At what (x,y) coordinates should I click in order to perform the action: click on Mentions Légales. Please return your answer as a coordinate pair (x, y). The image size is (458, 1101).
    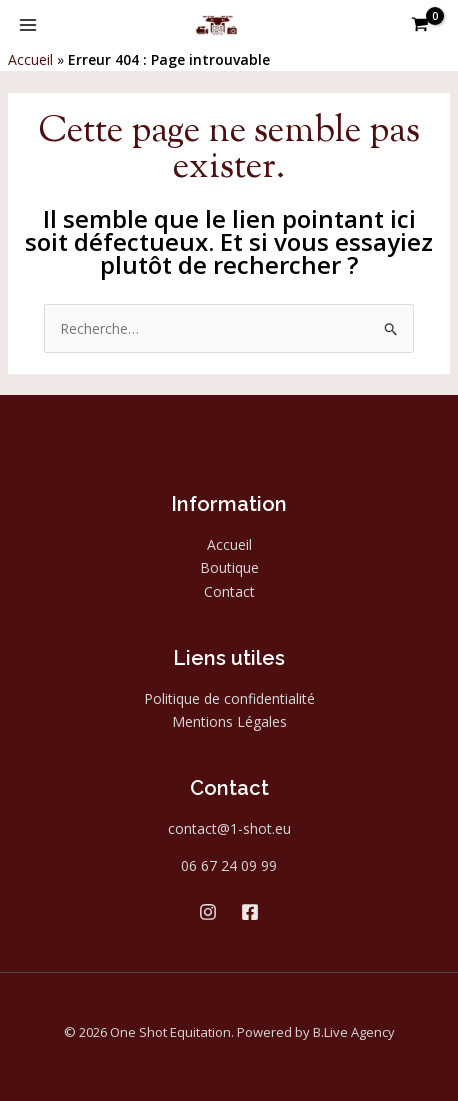
    Looking at the image, I should click on (229, 721).